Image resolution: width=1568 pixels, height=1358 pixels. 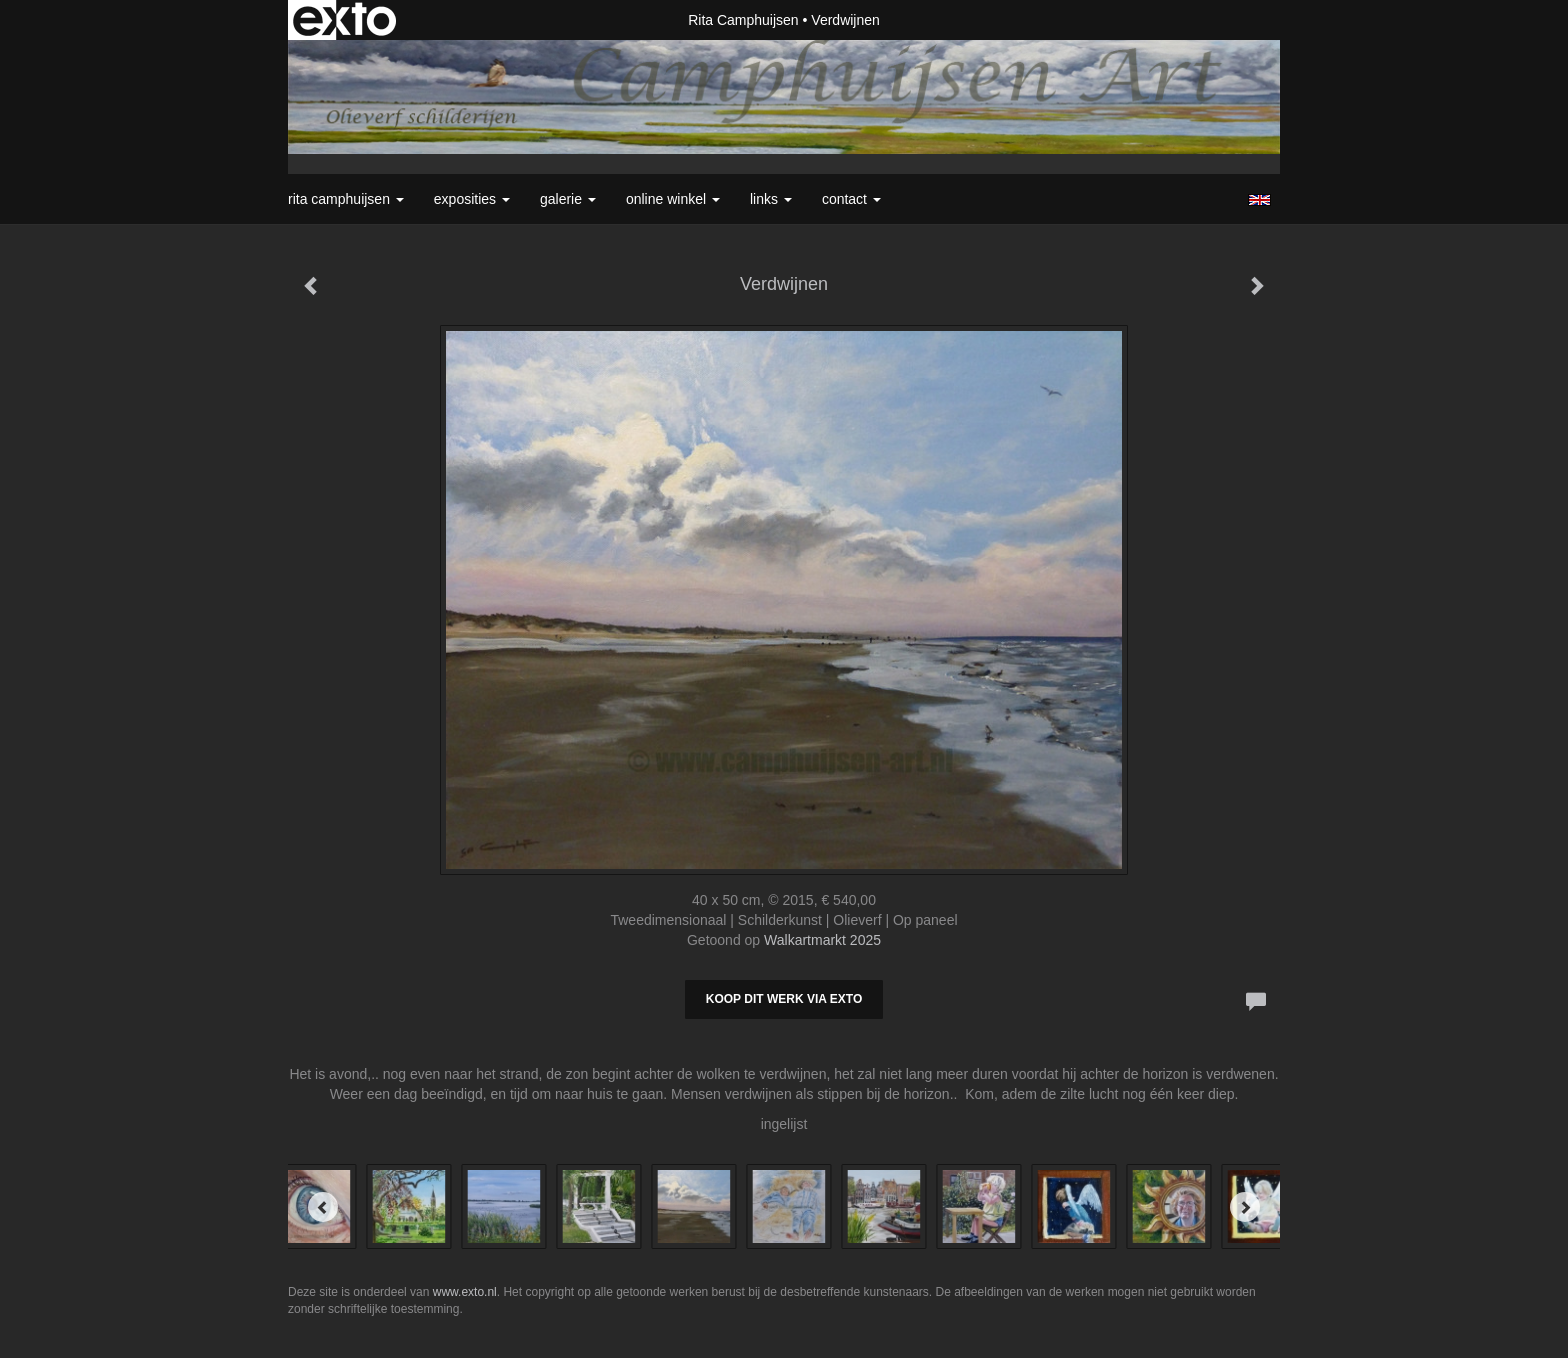 What do you see at coordinates (784, 999) in the screenshot?
I see `Koop dit werk via exto` at bounding box center [784, 999].